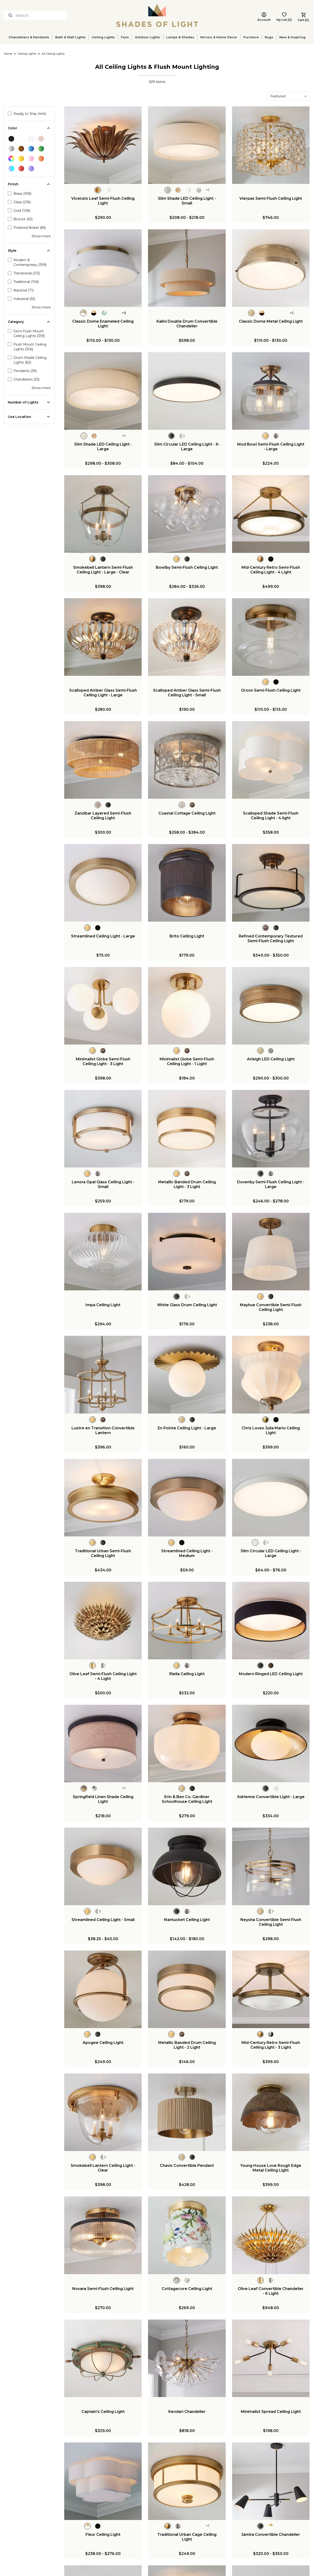 This screenshot has height=2576, width=314. Describe the element at coordinates (186, 1989) in the screenshot. I see `[Product Metallic Banded Drum Ceiling Light - 2 Light]` at that location.